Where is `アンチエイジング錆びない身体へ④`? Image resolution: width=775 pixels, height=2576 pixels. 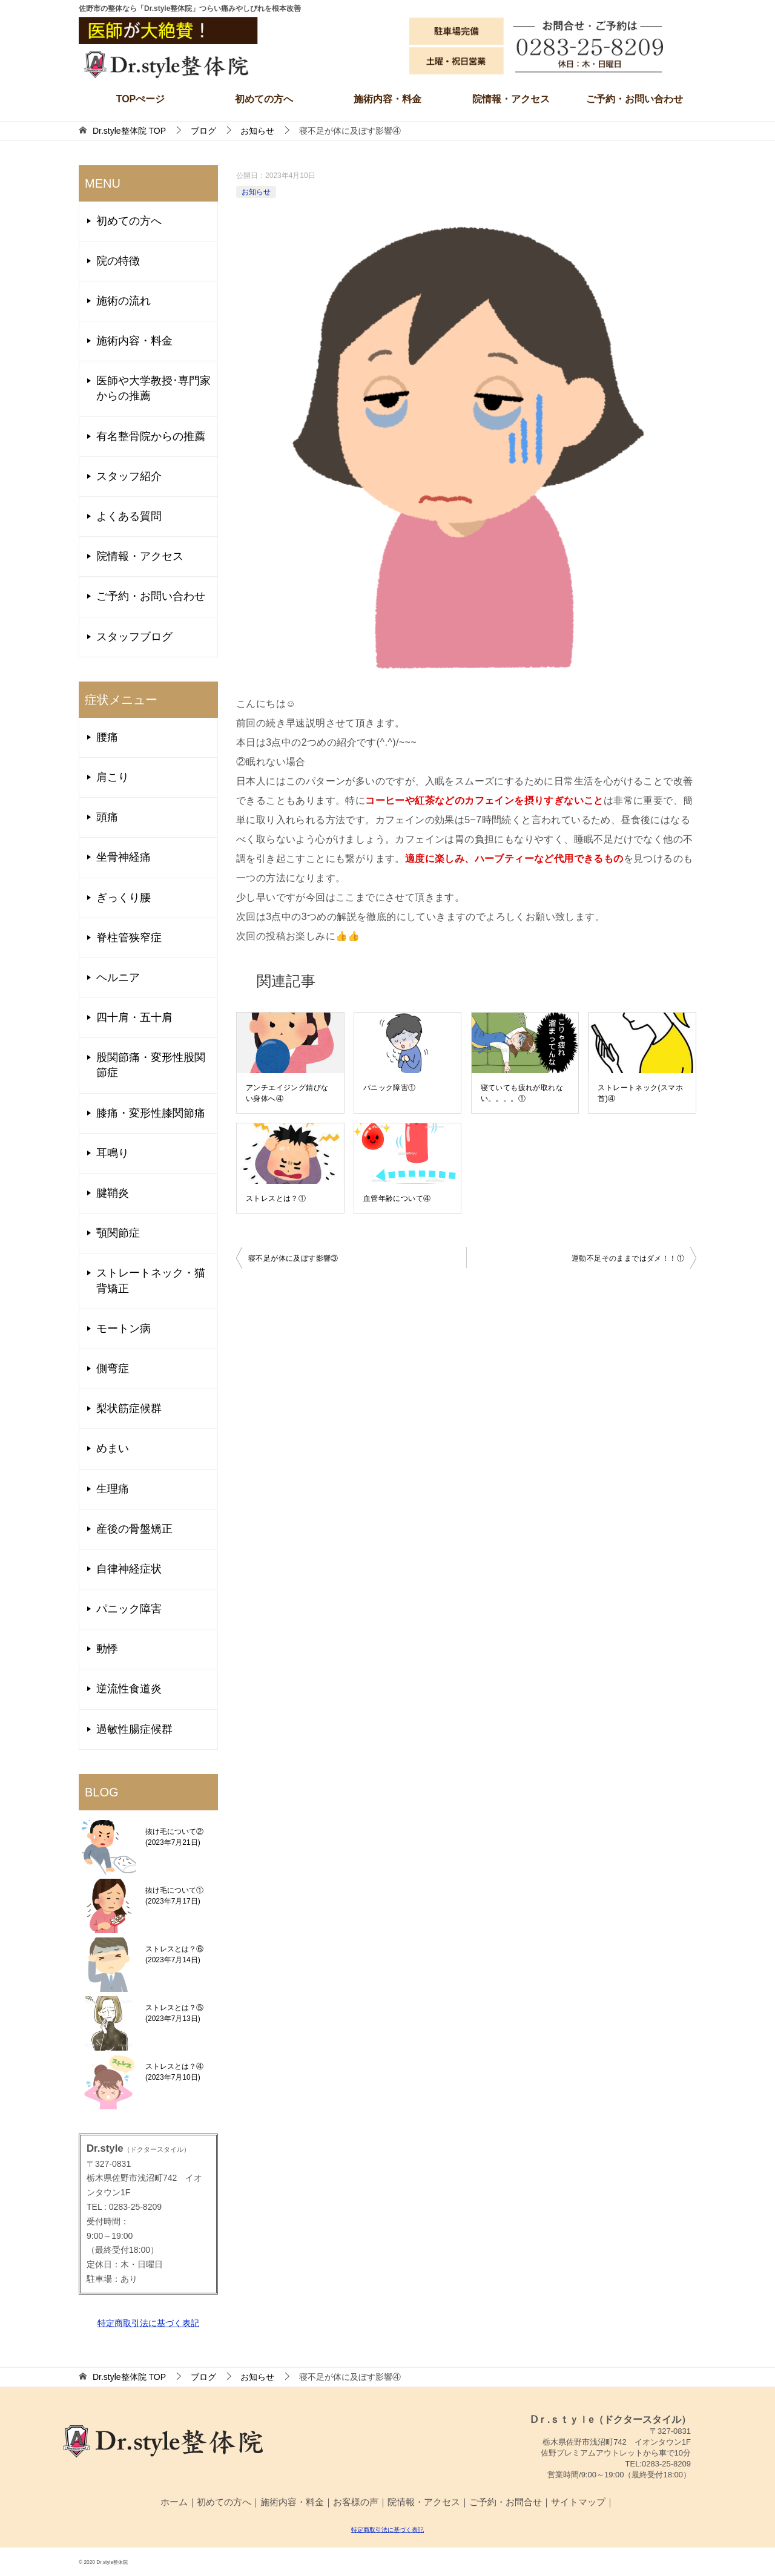
アンチエイジング錆びない身体へ④ is located at coordinates (287, 1093).